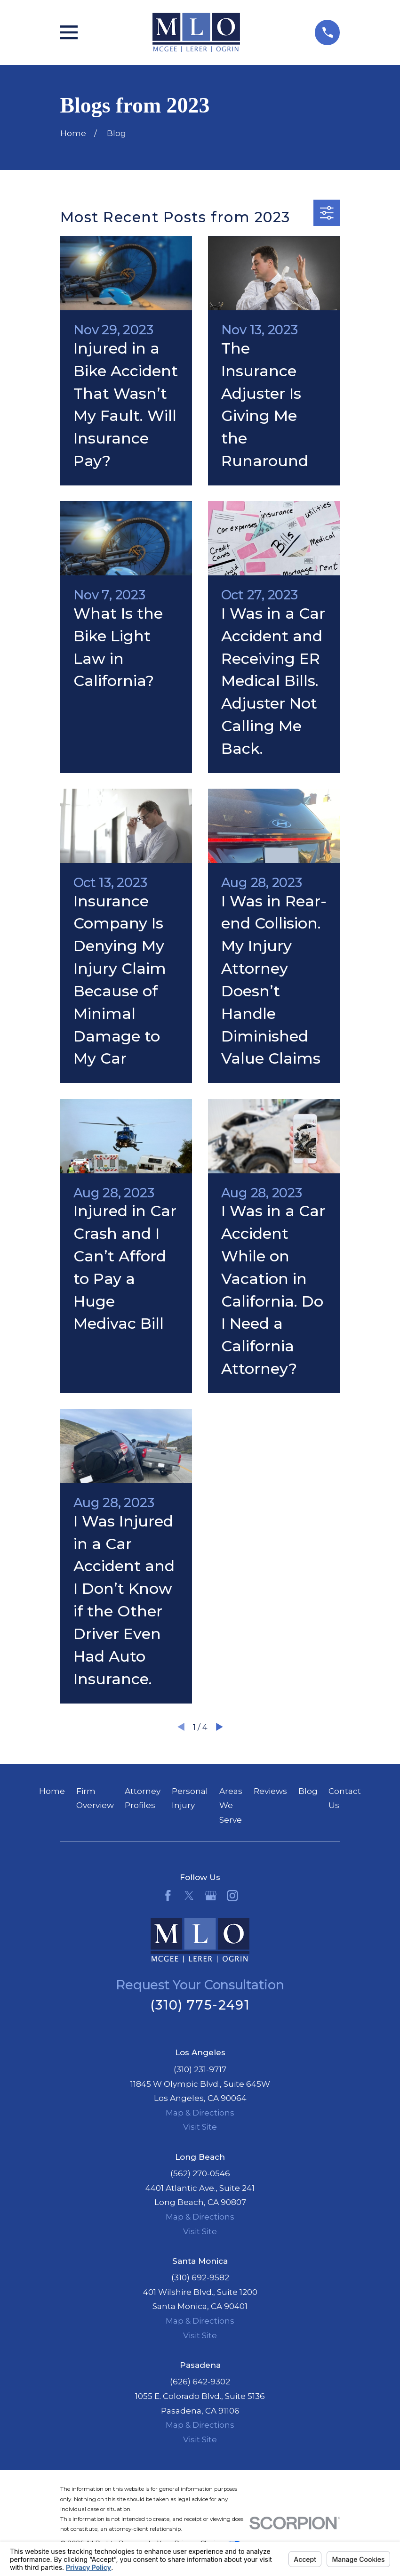 The image size is (400, 2576). Describe the element at coordinates (52, 1791) in the screenshot. I see `Home` at that location.